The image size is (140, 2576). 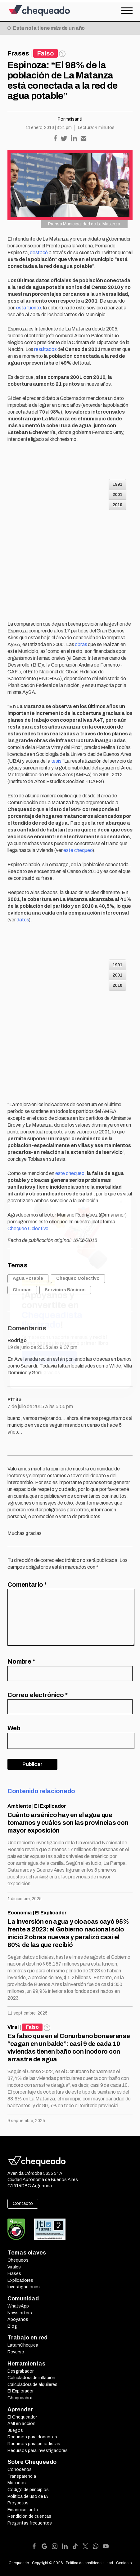 I want to click on Política de uso de IA, so click(x=27, y=2496).